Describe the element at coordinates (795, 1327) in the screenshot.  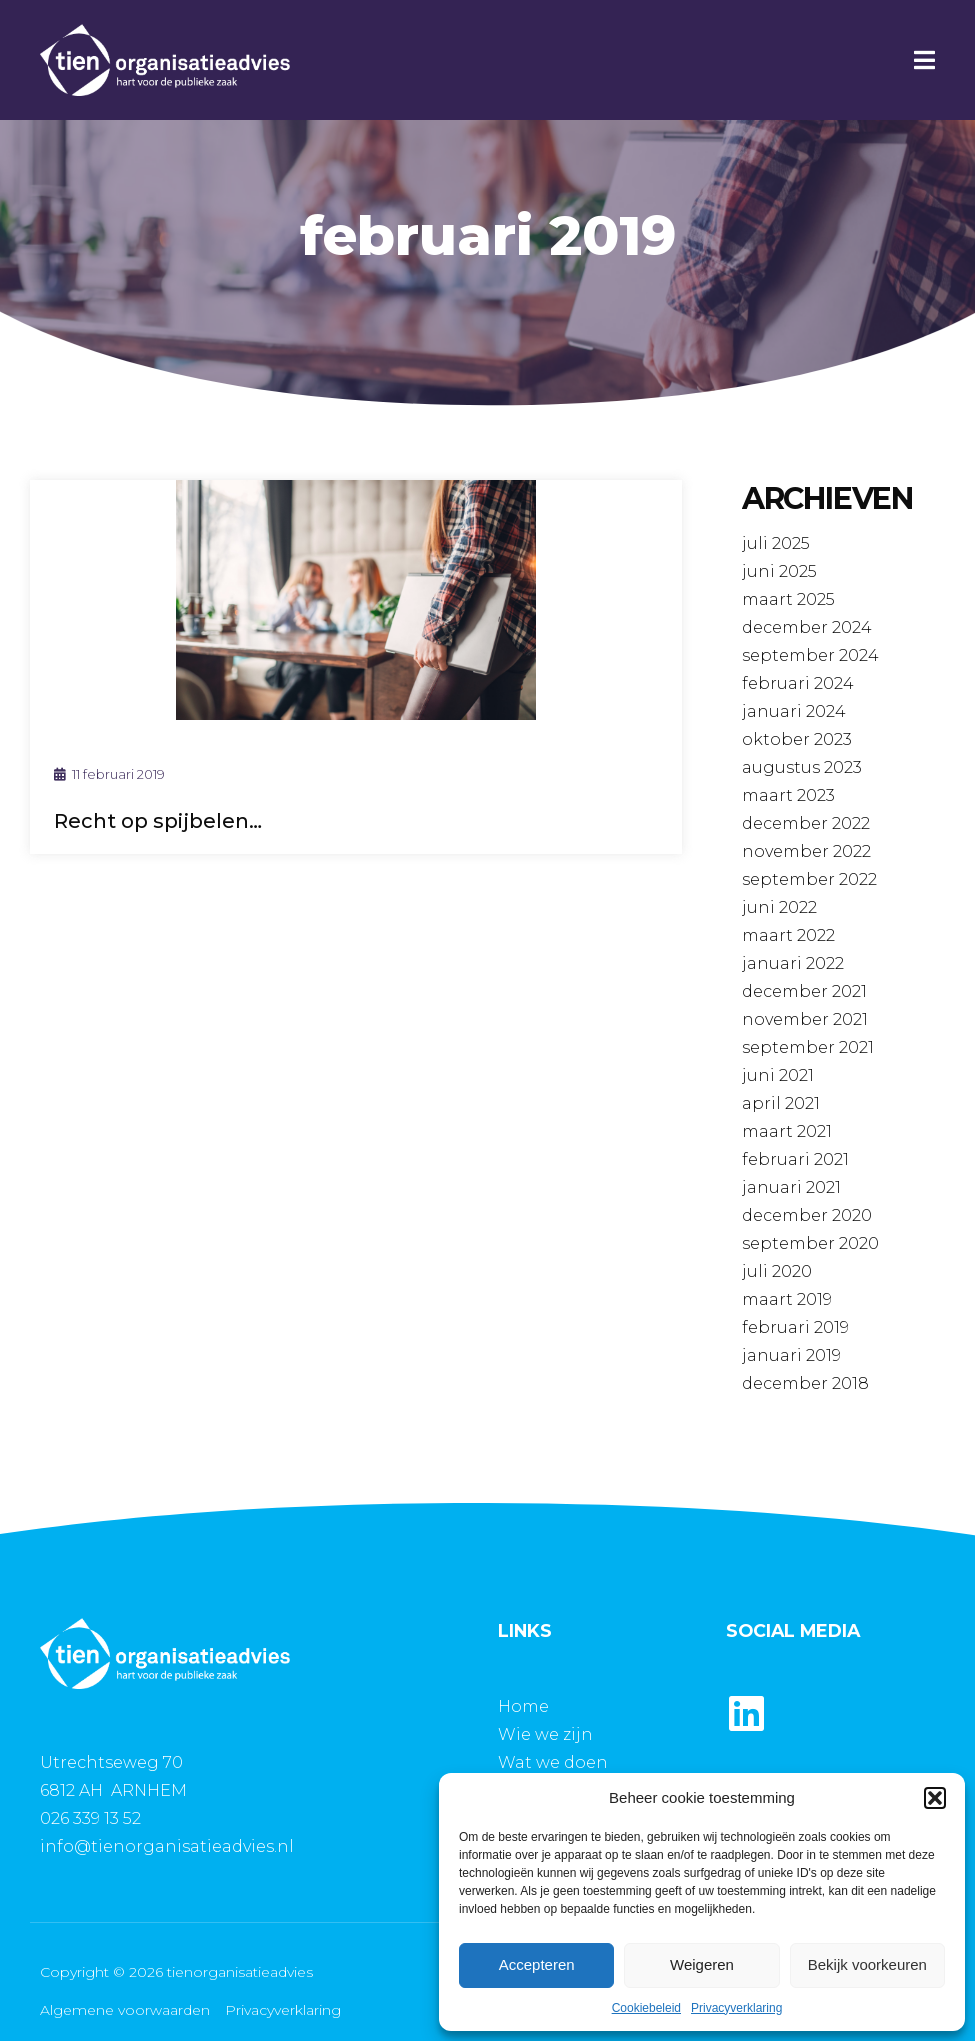
I see `februari 2019` at that location.